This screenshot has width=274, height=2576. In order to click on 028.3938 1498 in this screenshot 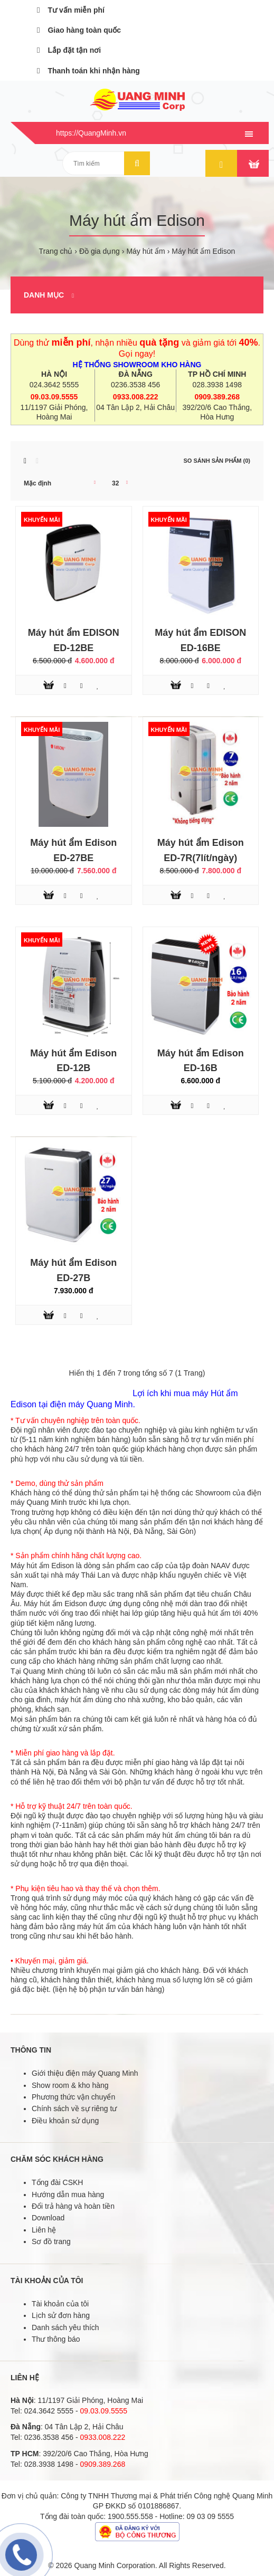, I will do `click(217, 384)`.